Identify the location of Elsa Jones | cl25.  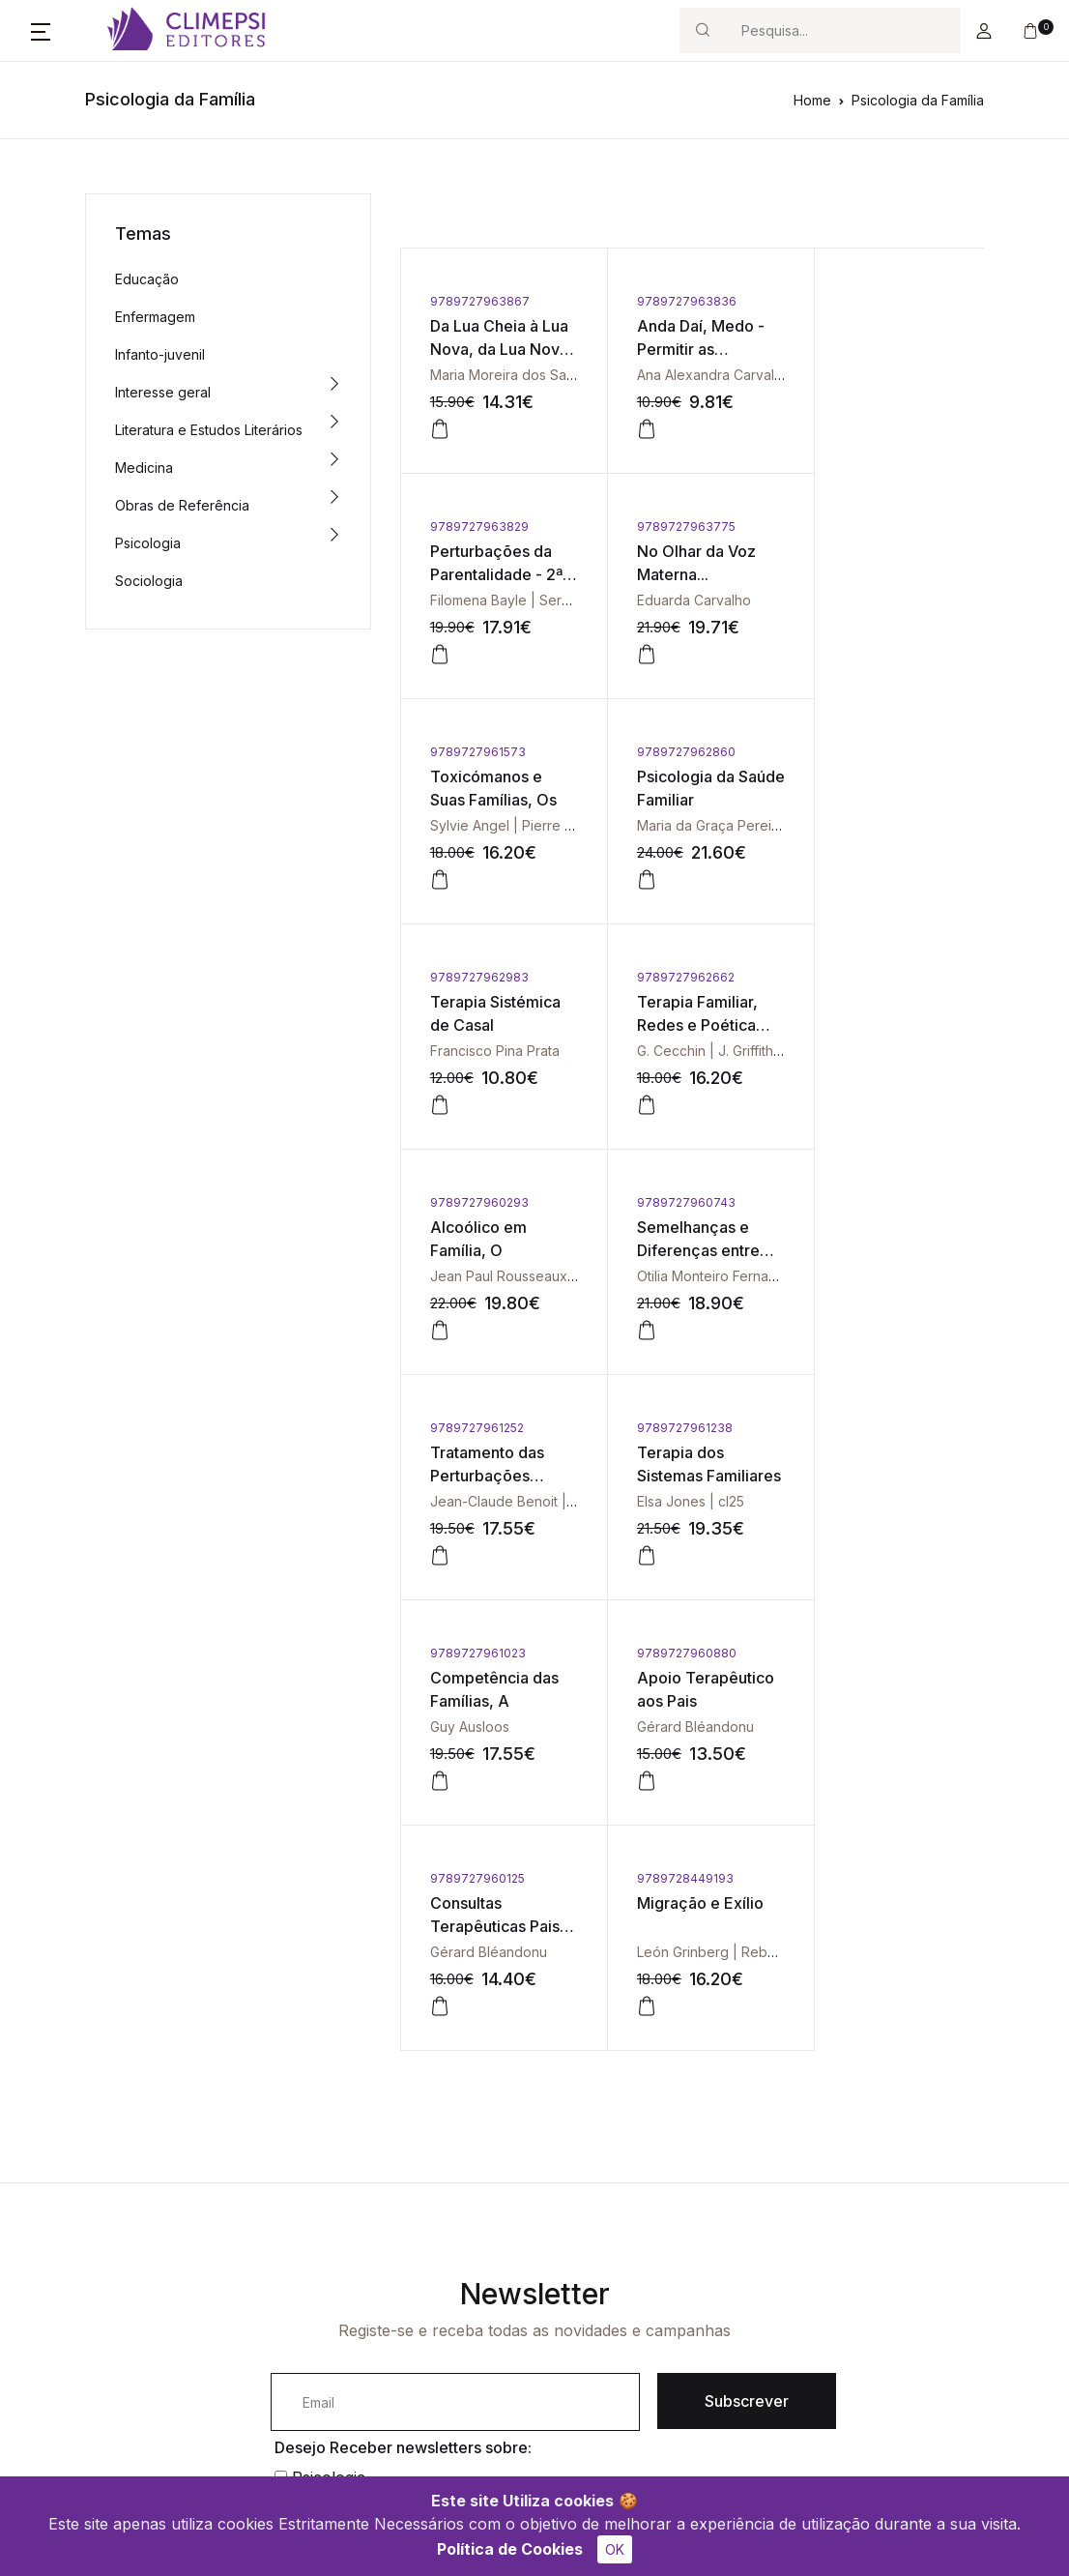
(872, 1050).